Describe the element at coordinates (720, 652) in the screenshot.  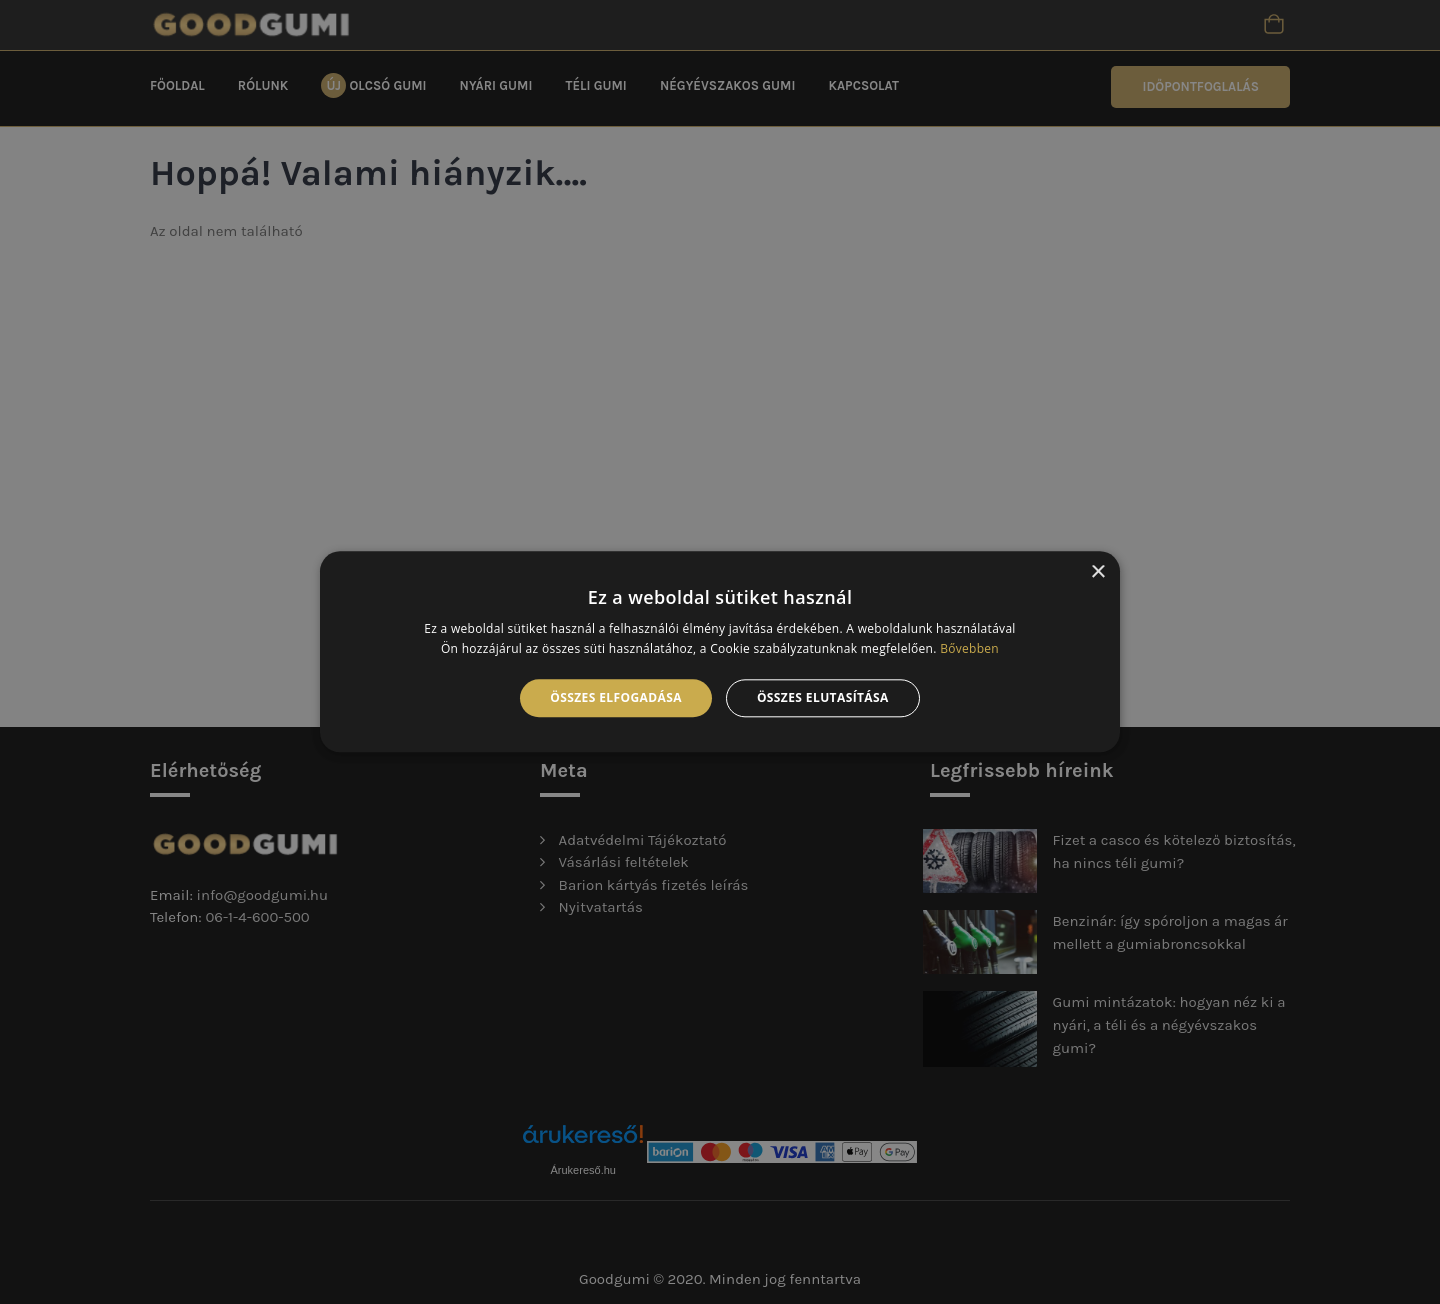
I see `[alert]` at that location.